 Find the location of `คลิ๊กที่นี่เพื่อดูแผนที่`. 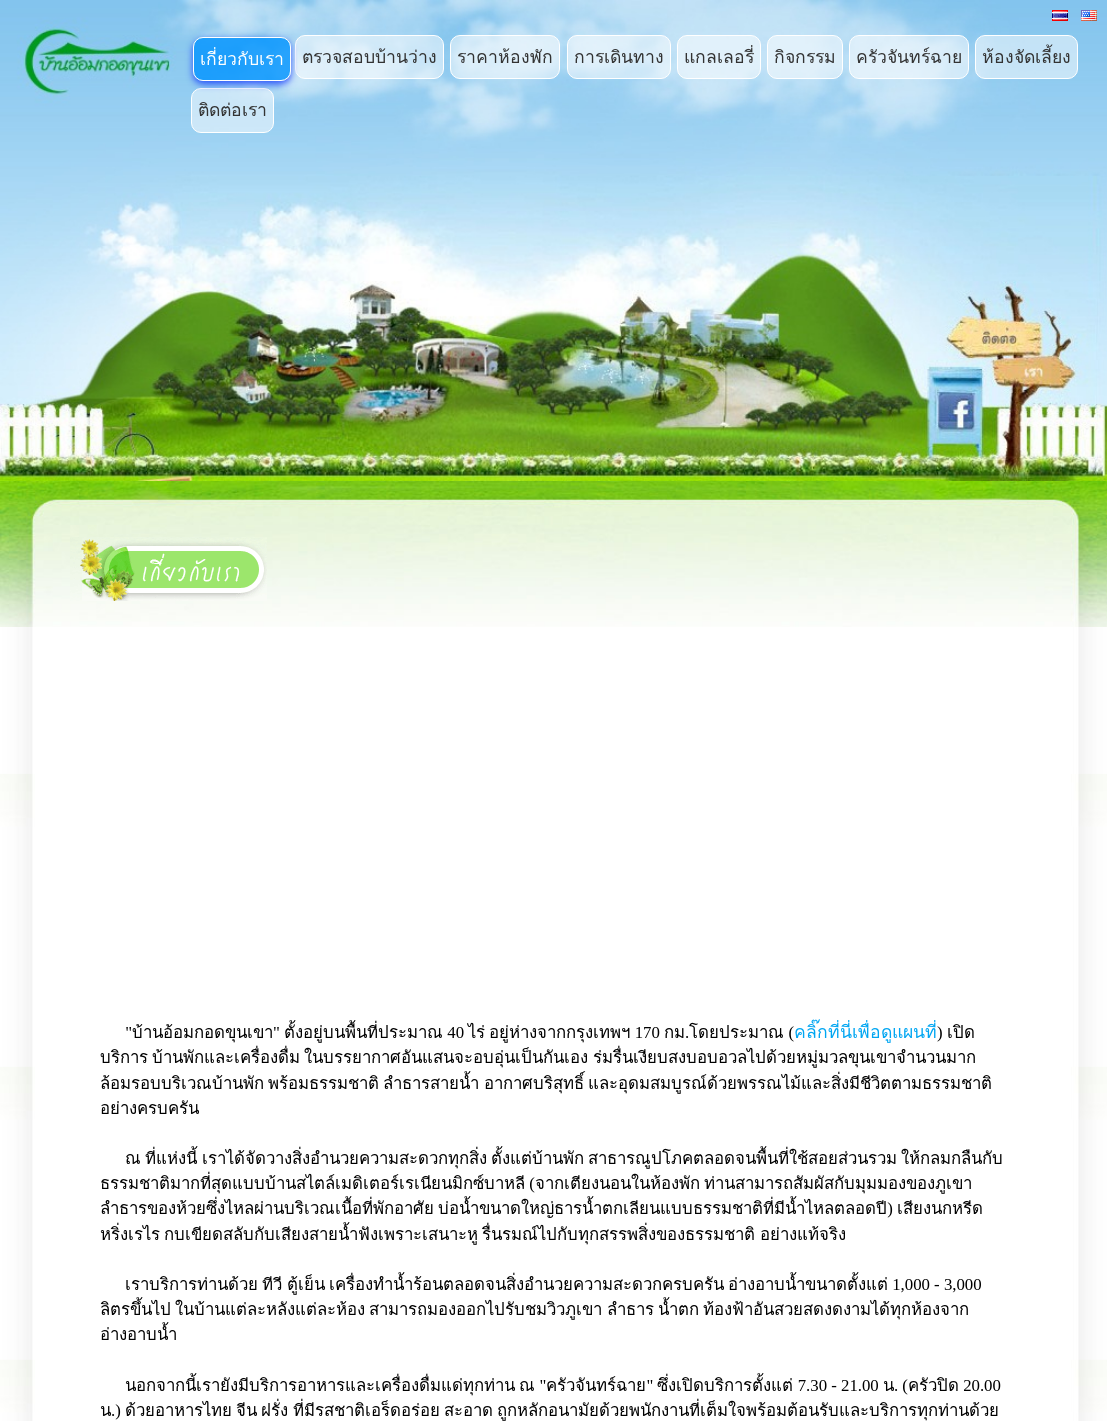

คลิ๊กที่นี่เพื่อดูแผนที่ is located at coordinates (865, 1032).